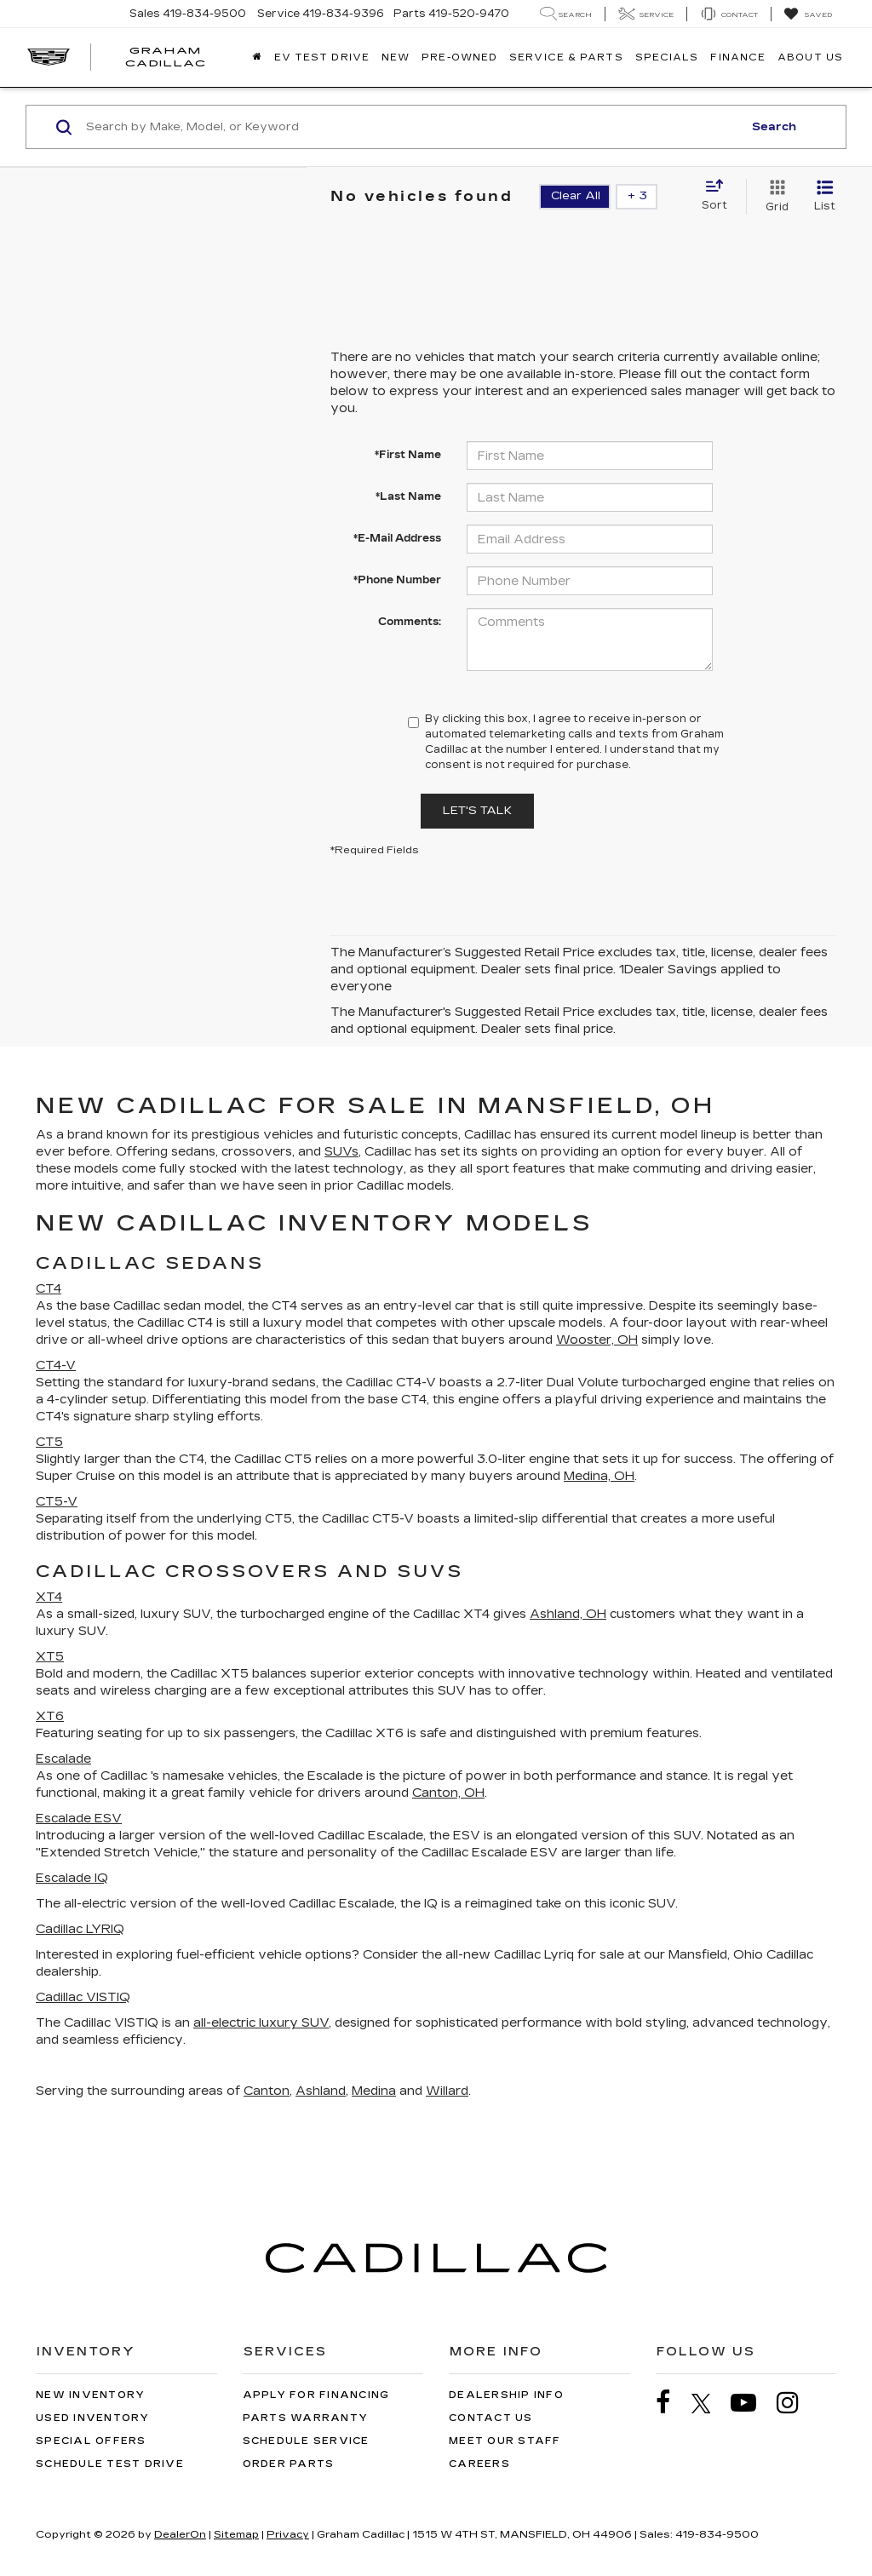 This screenshot has width=872, height=2576. What do you see at coordinates (180, 2534) in the screenshot?
I see `DealerOn [DealerOn Home Page]` at bounding box center [180, 2534].